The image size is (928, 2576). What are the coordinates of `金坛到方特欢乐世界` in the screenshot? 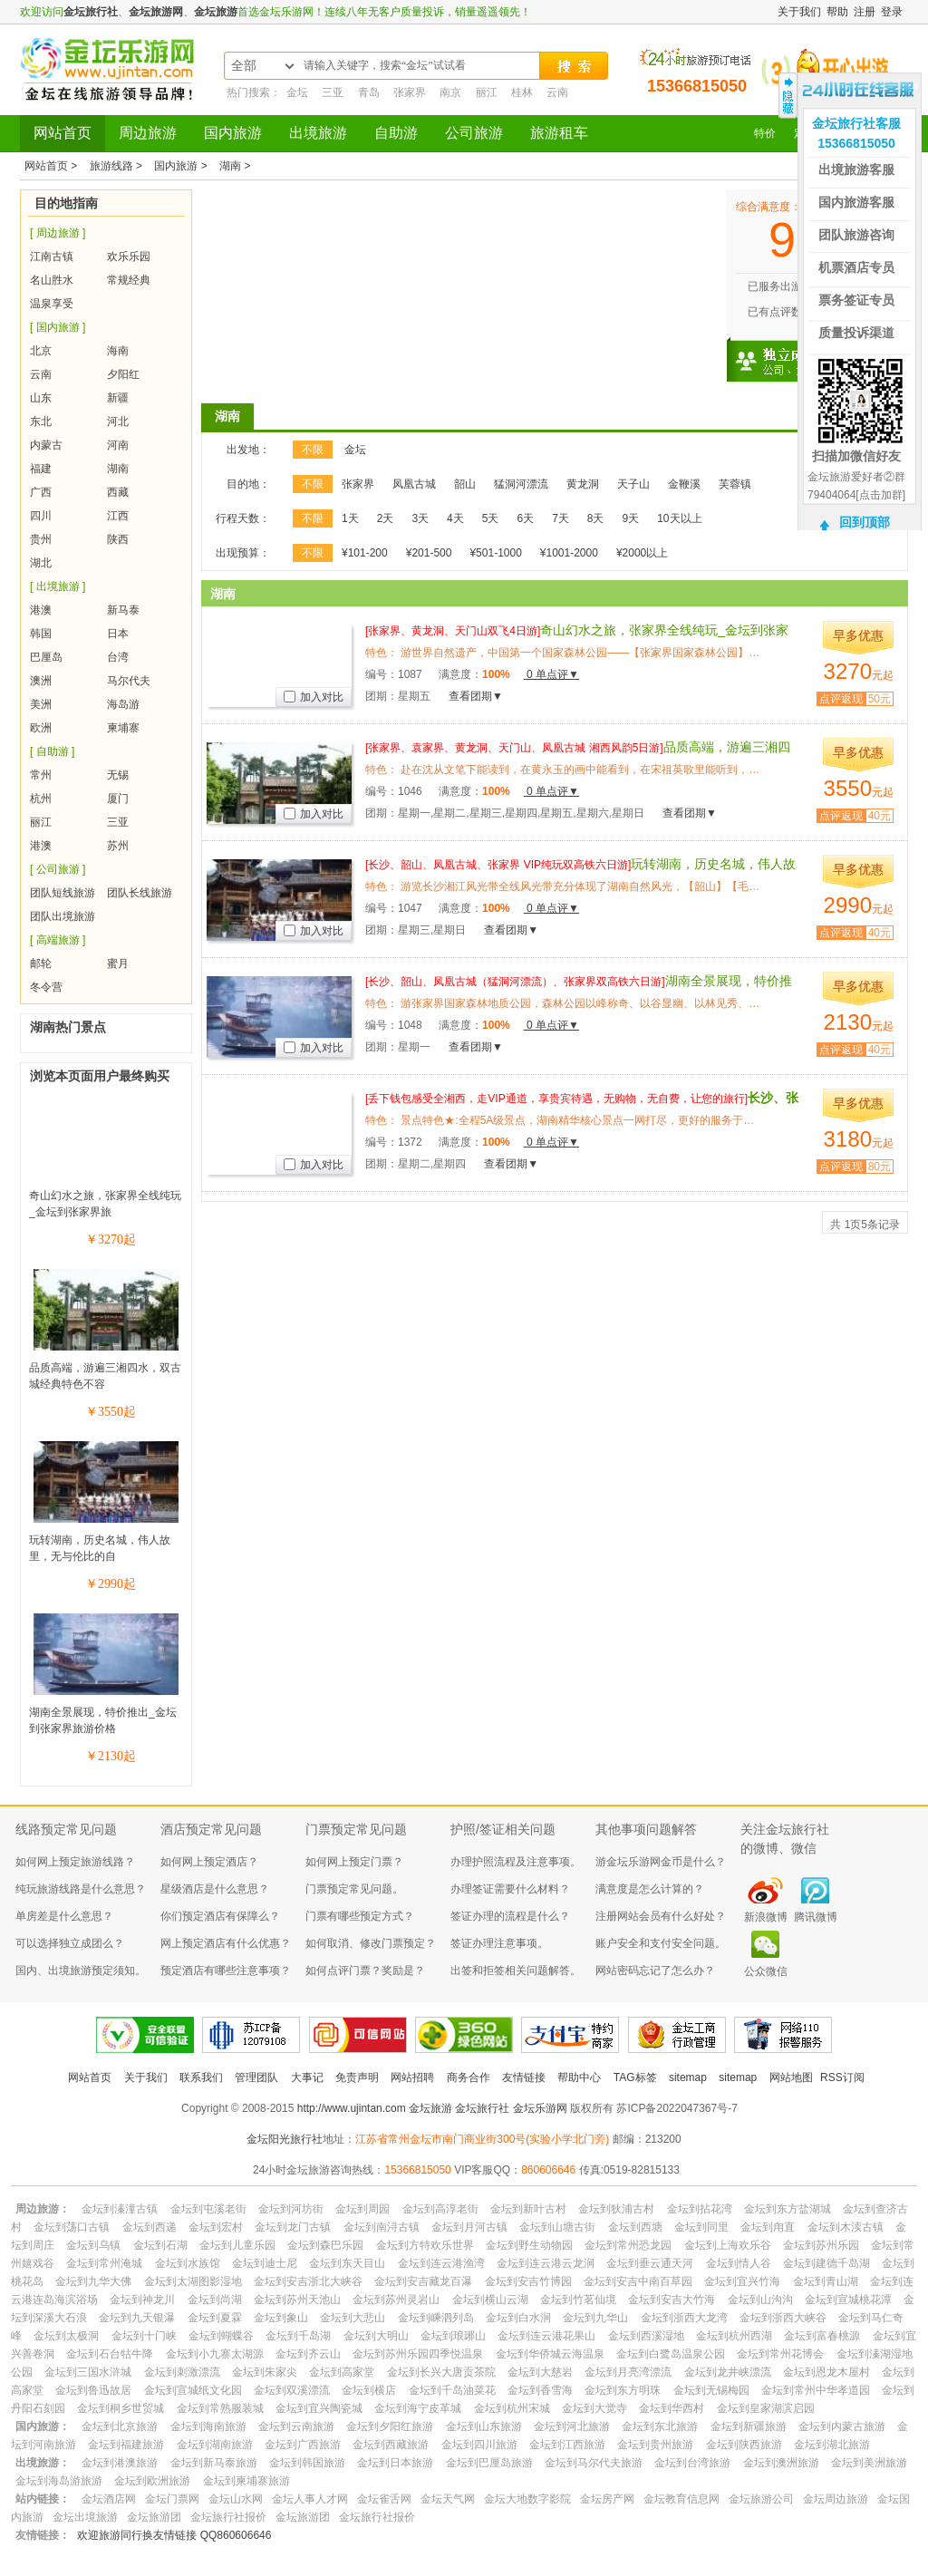 It's located at (425, 2245).